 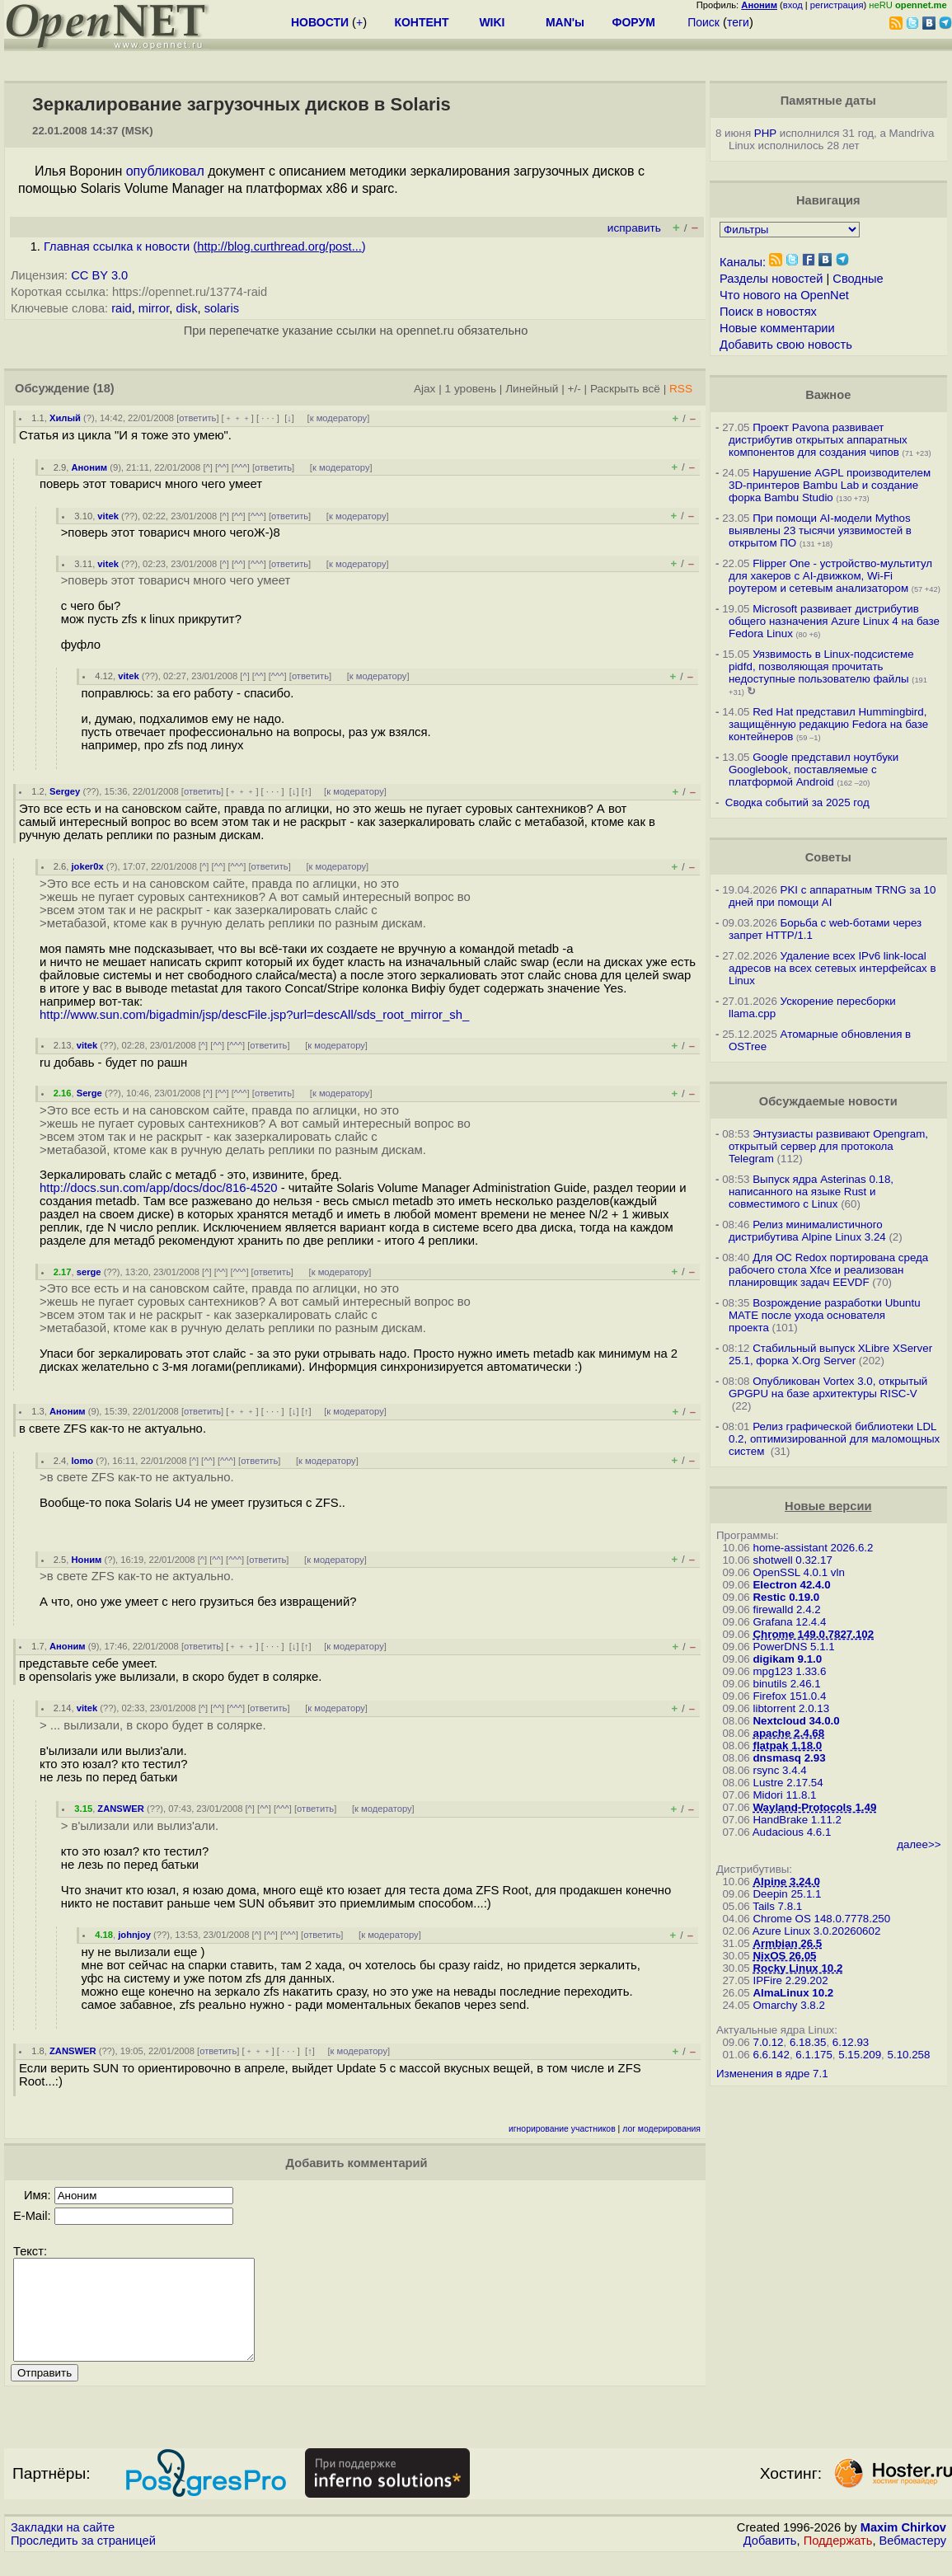 I want to click on Поиск, so click(x=703, y=22).